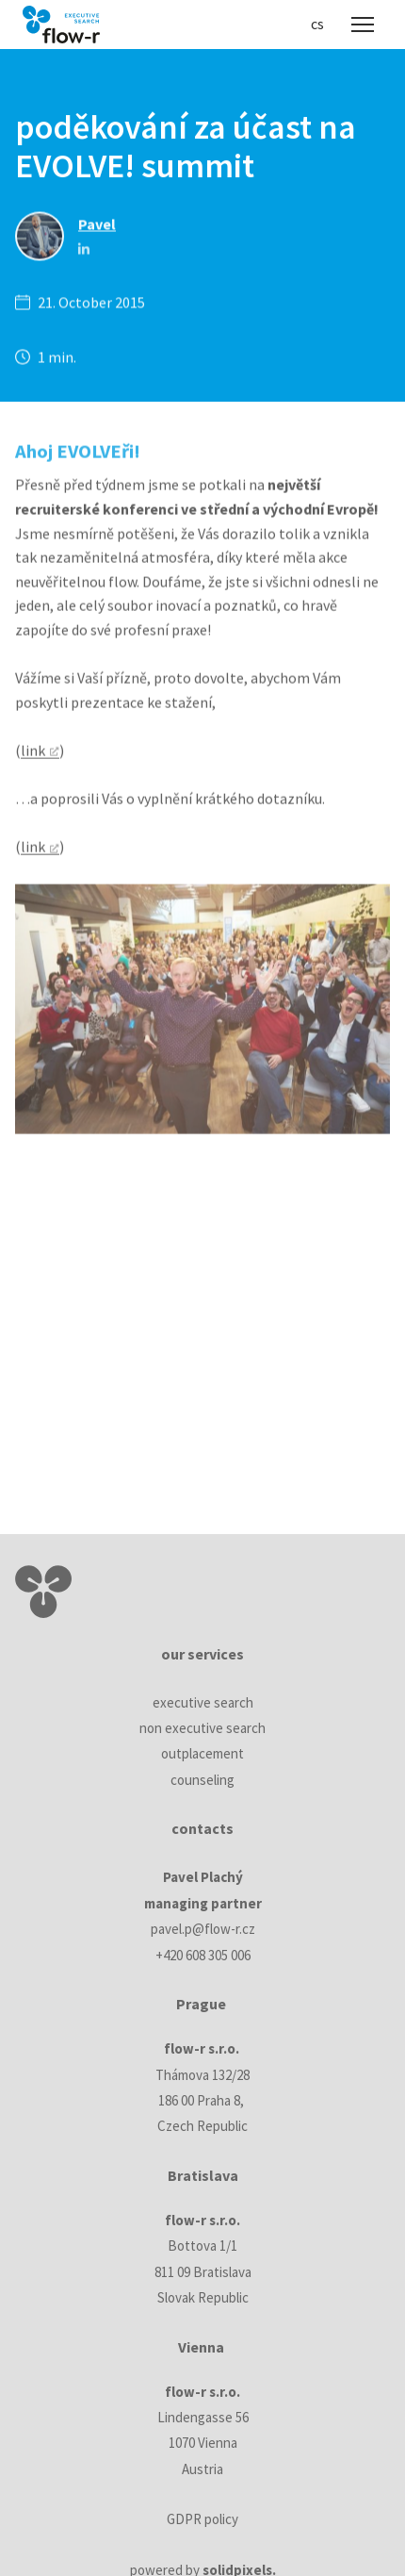 This screenshot has height=2576, width=405. I want to click on link, so click(33, 755).